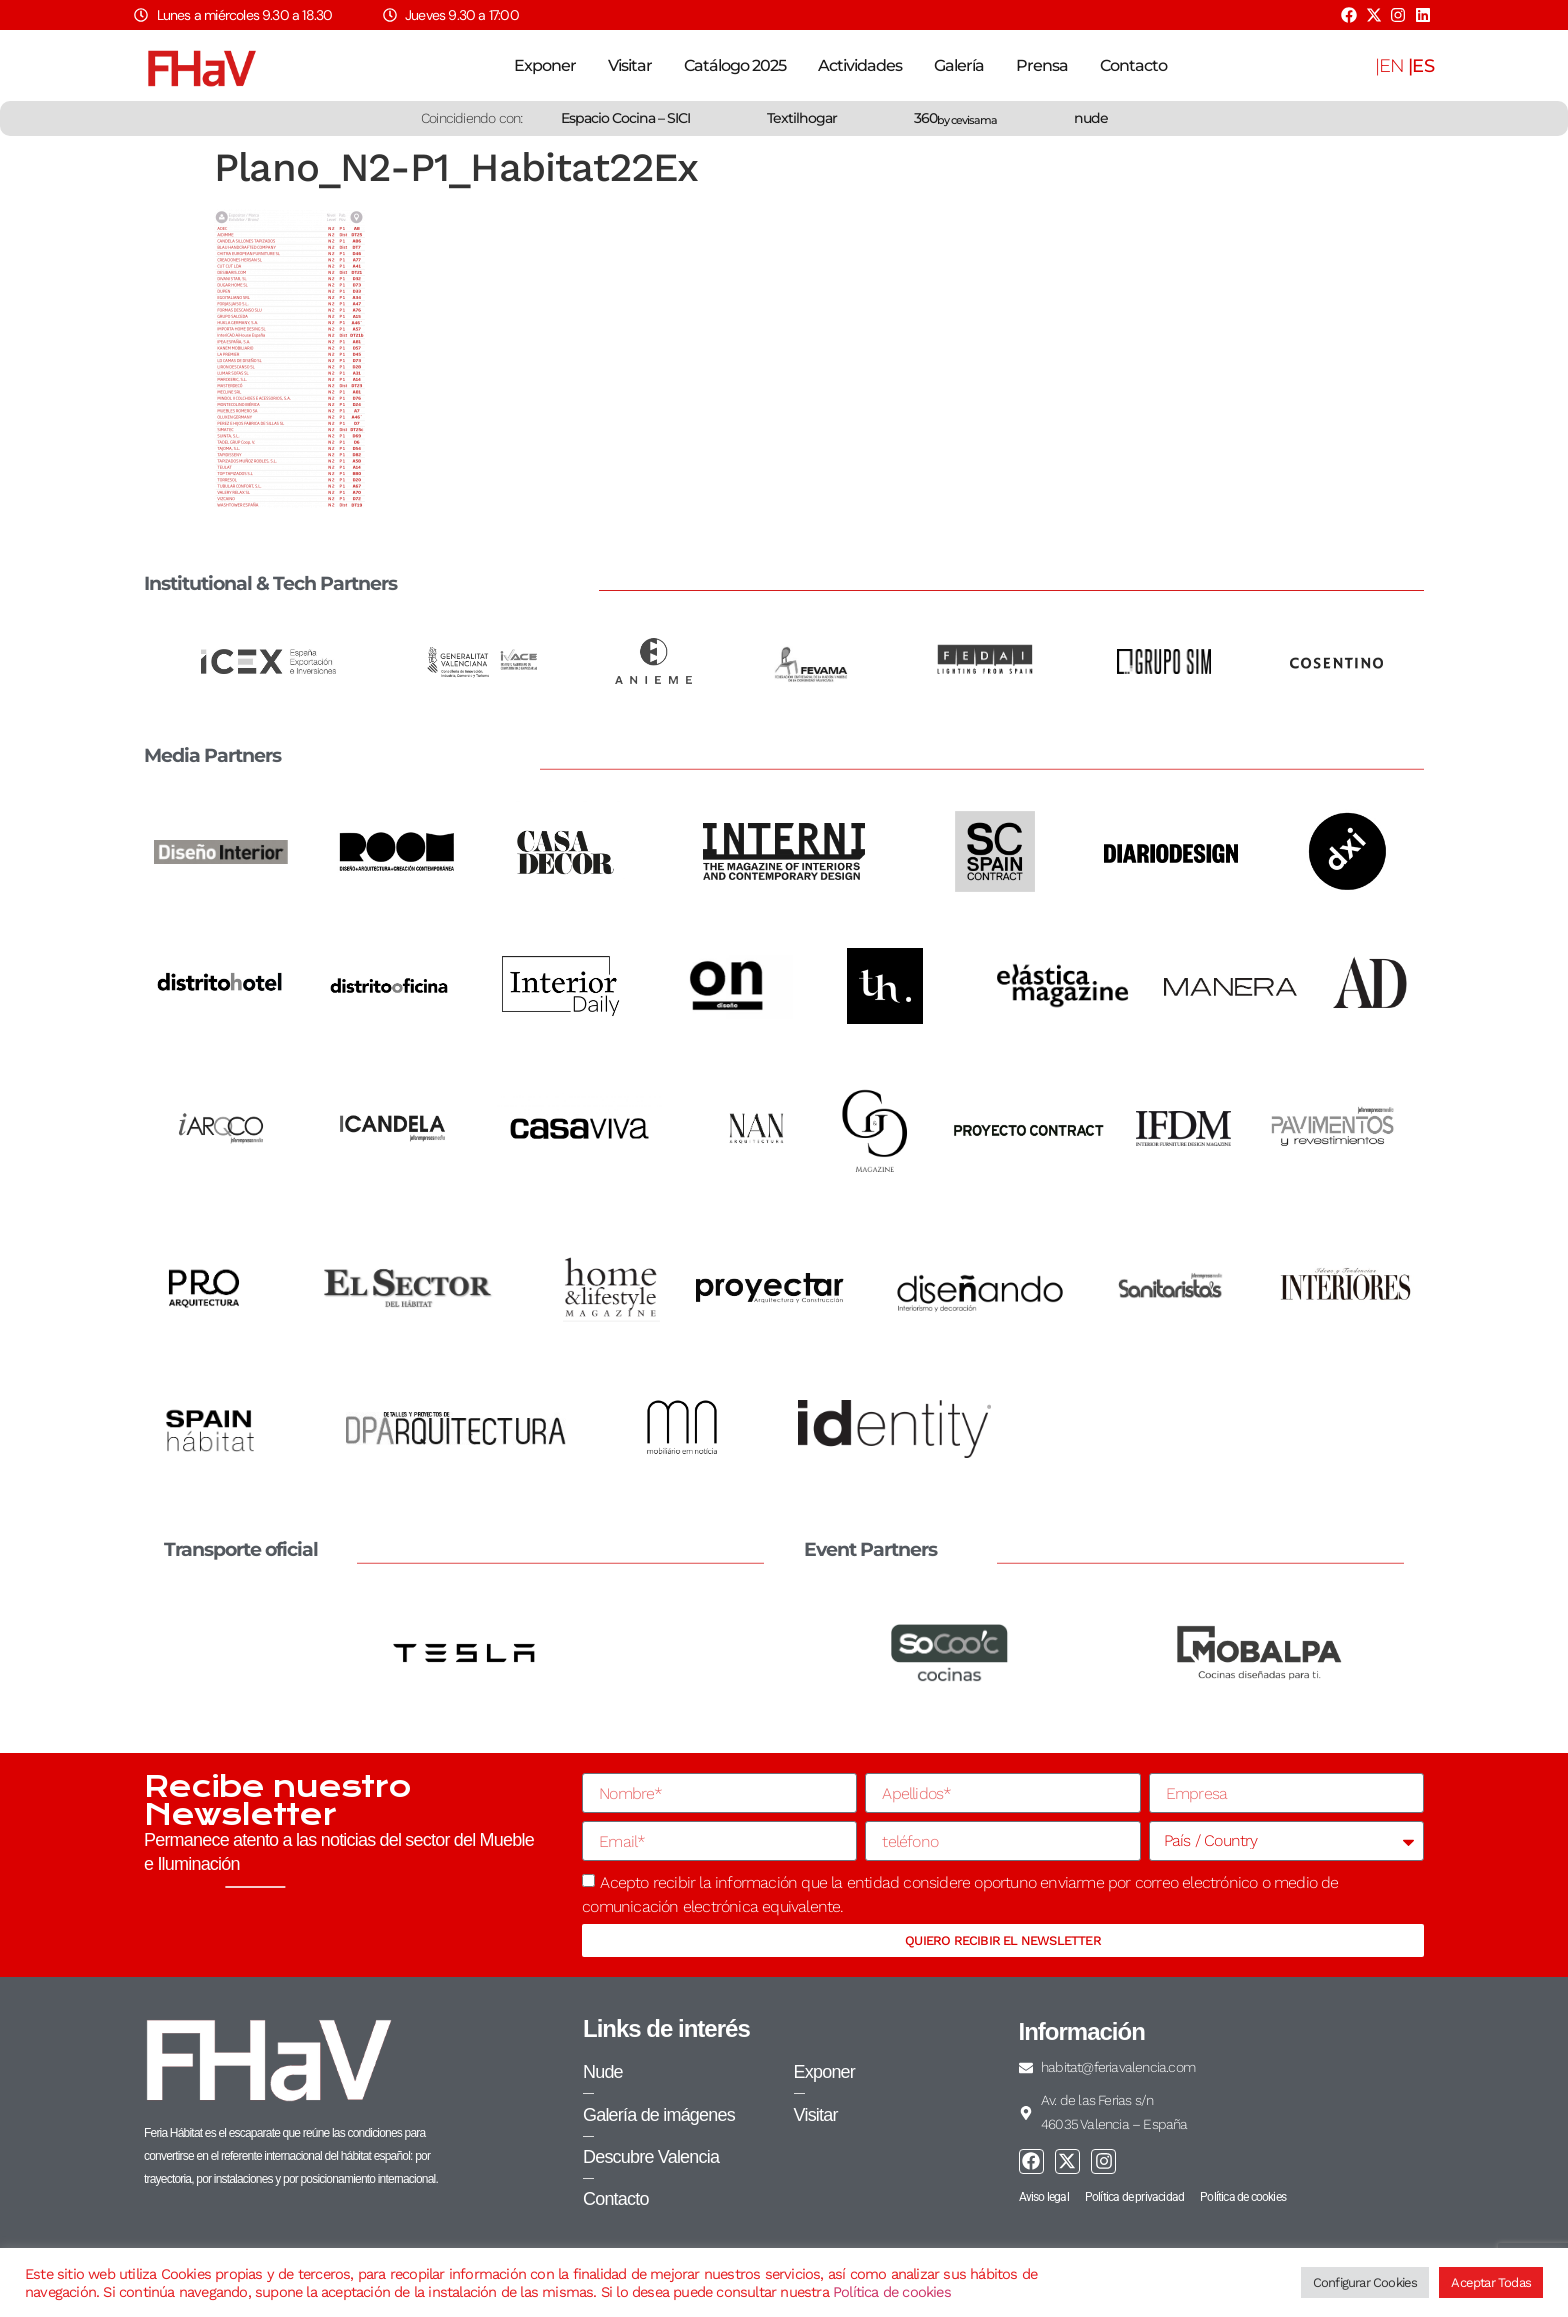  What do you see at coordinates (1133, 65) in the screenshot?
I see `Contacto` at bounding box center [1133, 65].